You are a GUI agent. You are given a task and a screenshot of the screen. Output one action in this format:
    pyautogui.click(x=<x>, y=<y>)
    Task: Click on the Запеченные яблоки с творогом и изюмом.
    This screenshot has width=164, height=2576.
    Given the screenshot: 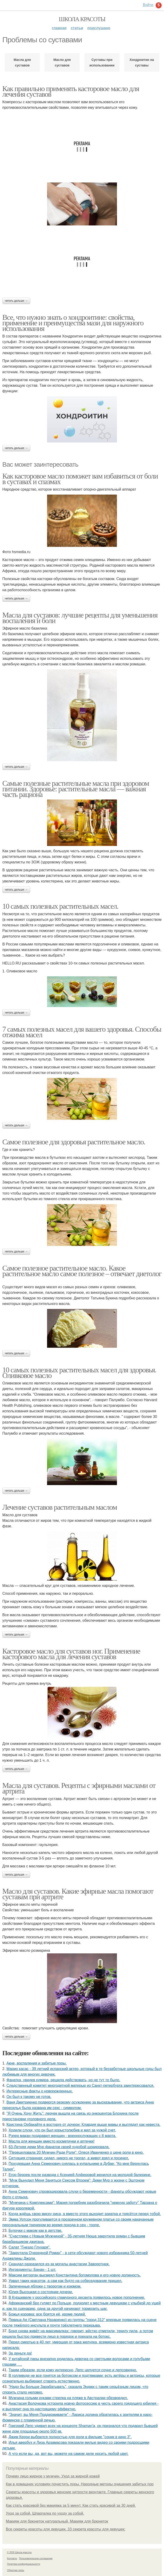 What is the action you would take?
    pyautogui.click(x=45, y=2286)
    